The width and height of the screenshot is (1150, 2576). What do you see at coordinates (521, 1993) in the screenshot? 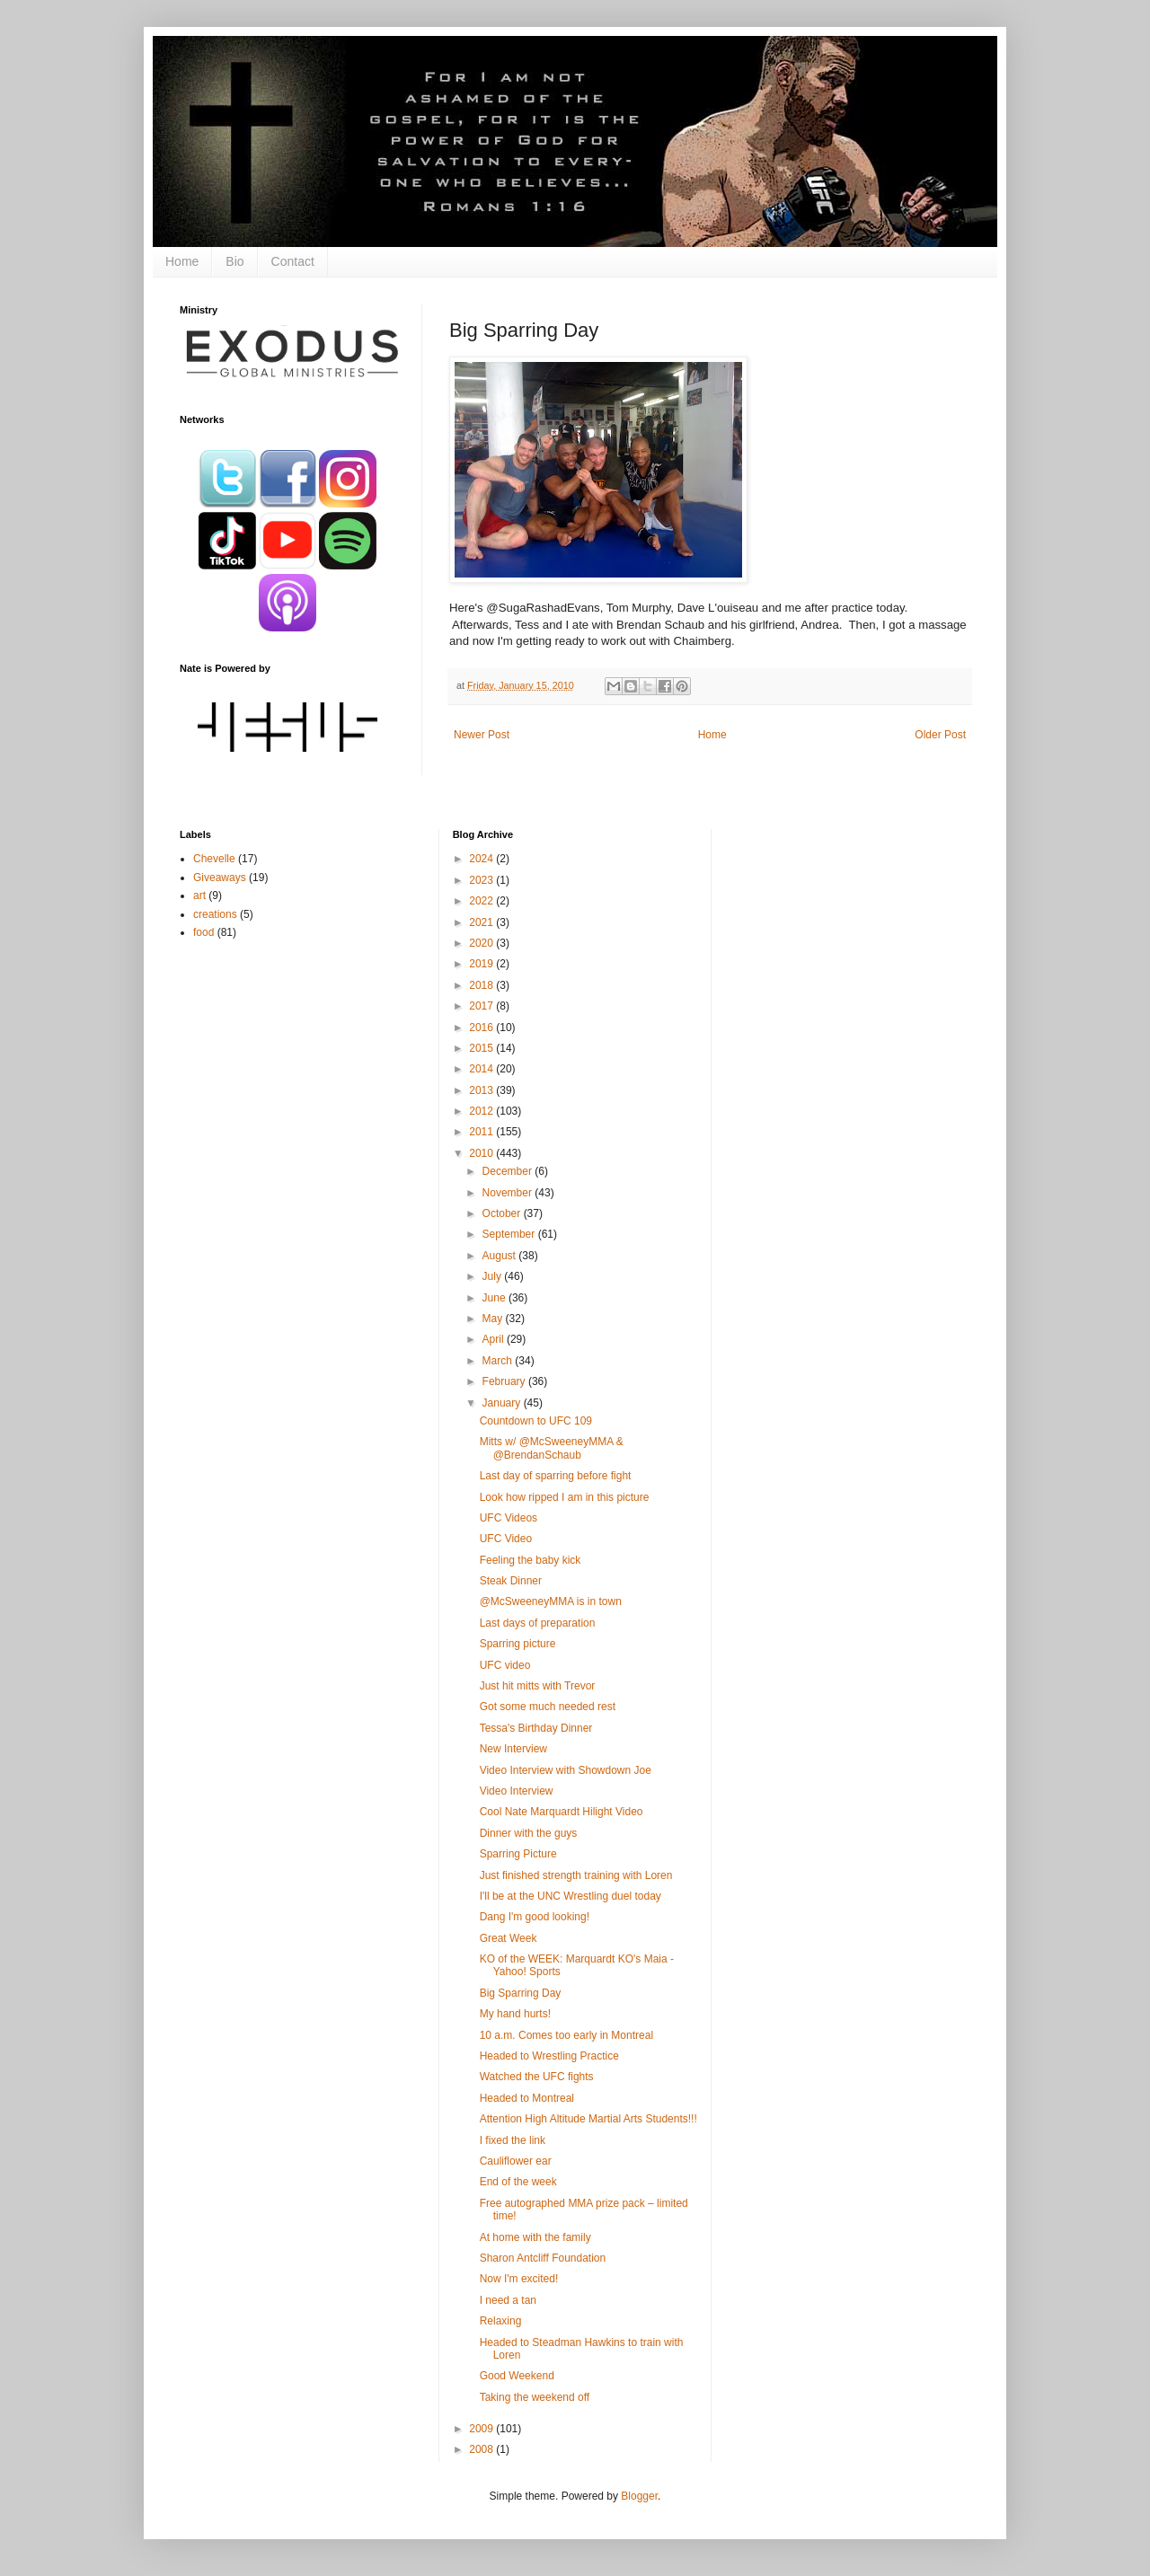
I see `Big Sparring Day` at bounding box center [521, 1993].